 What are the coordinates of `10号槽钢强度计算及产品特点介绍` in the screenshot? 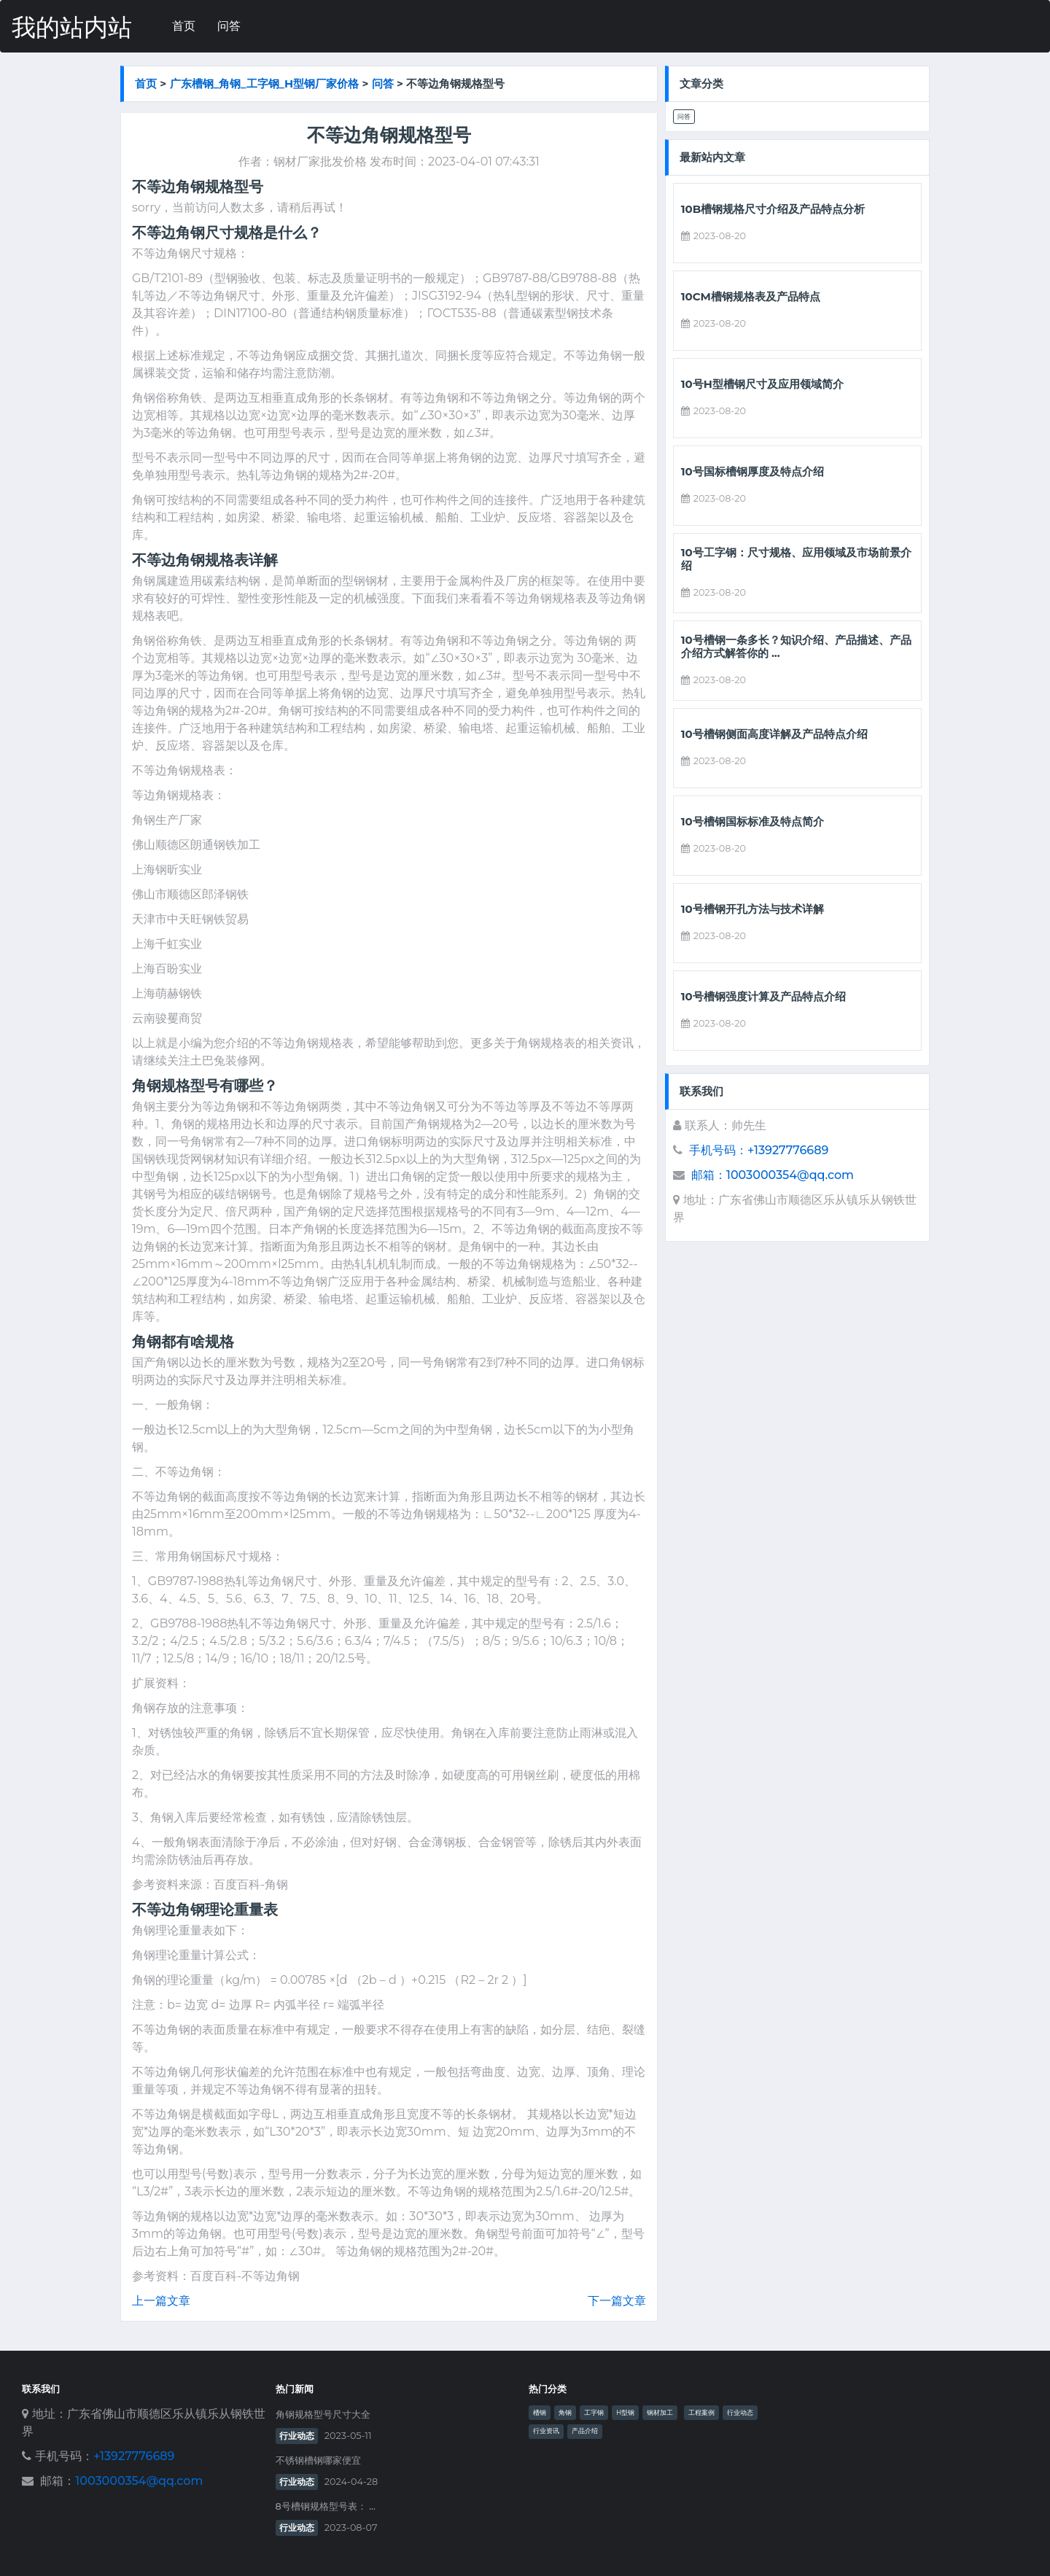 It's located at (763, 996).